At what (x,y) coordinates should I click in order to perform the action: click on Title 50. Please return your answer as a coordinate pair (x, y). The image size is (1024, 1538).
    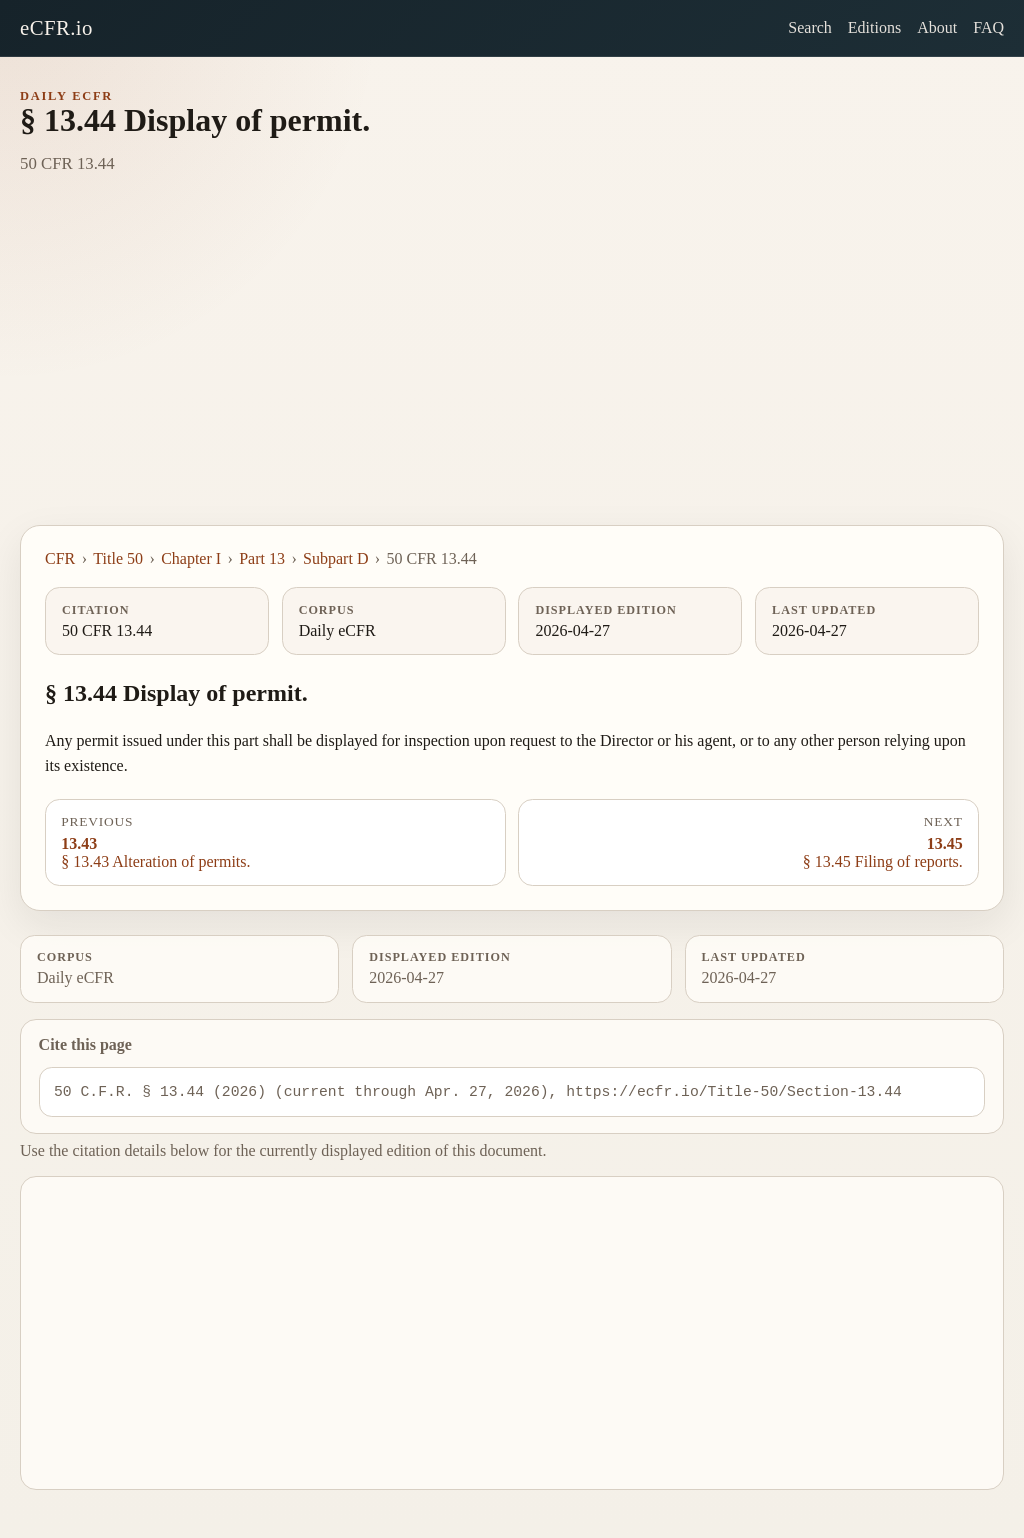
    Looking at the image, I should click on (118, 558).